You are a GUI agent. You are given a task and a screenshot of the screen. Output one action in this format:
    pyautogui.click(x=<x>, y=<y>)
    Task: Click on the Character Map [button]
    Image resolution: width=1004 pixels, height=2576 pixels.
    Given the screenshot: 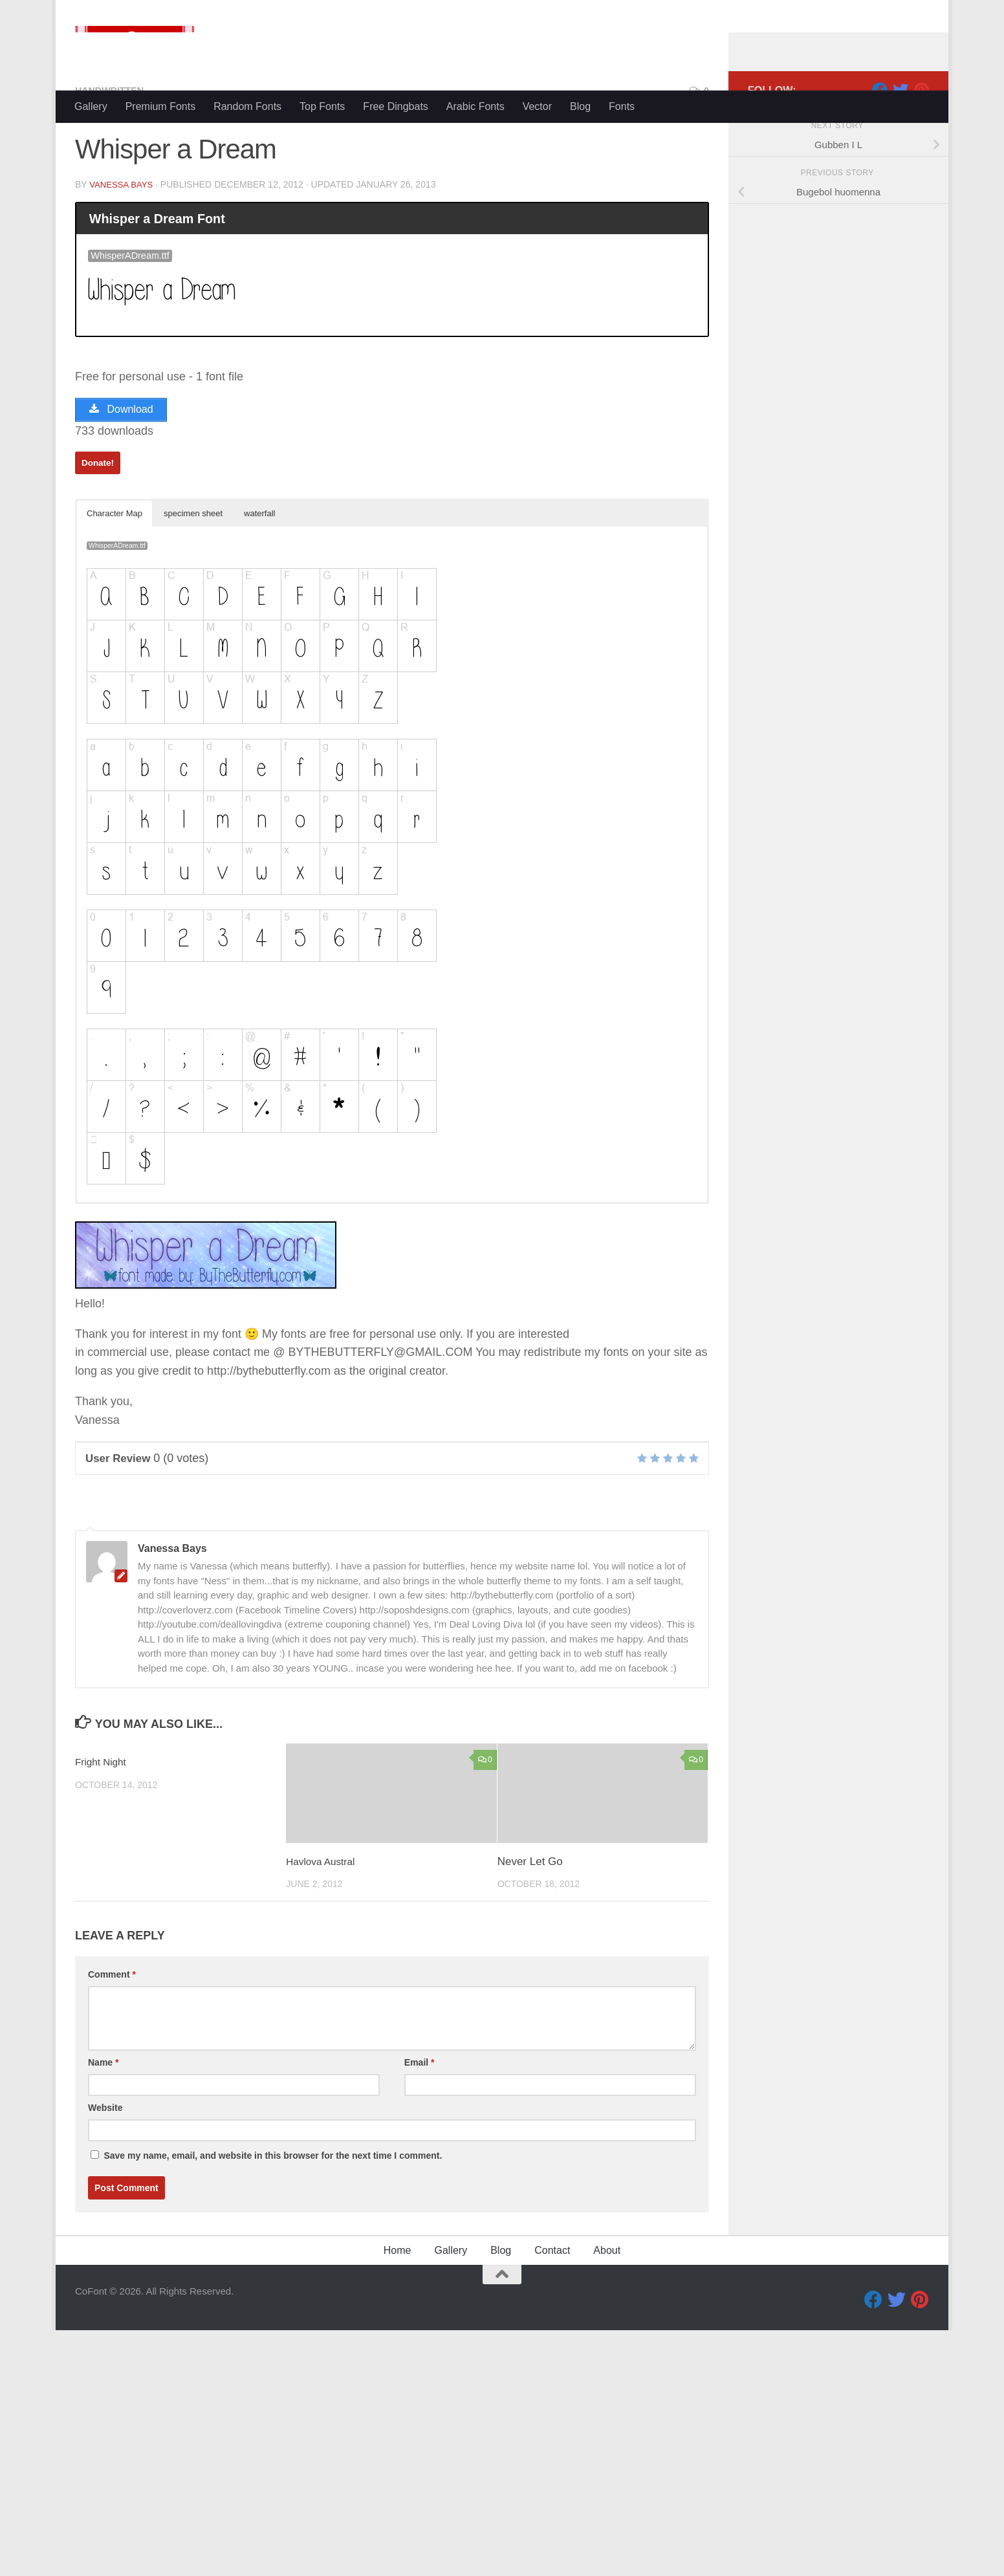 What is the action you would take?
    pyautogui.click(x=114, y=570)
    